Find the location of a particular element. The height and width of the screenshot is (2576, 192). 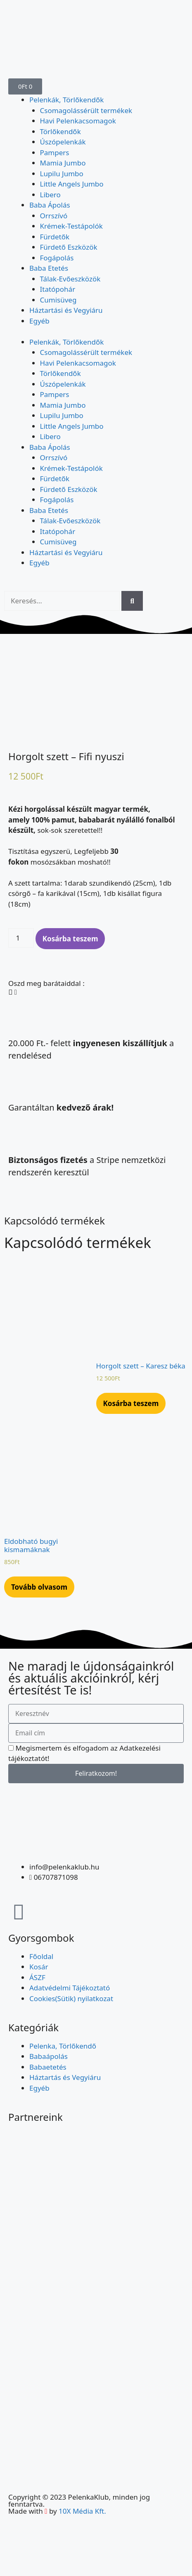

Havi Pelenkacsomagok is located at coordinates (78, 120).